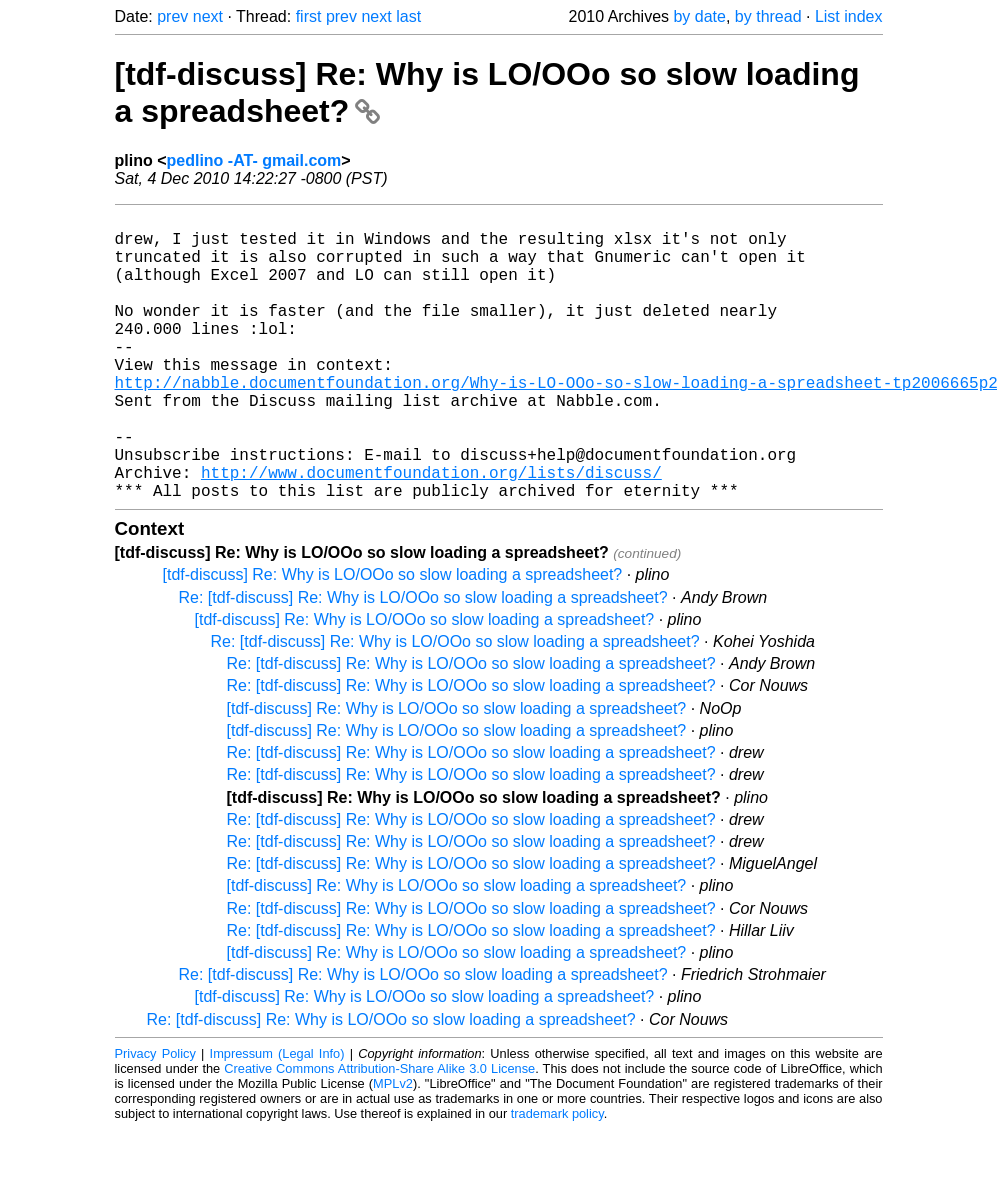 The width and height of the screenshot is (997, 1193). What do you see at coordinates (155, 1117) in the screenshot?
I see `Privacy Policy` at bounding box center [155, 1117].